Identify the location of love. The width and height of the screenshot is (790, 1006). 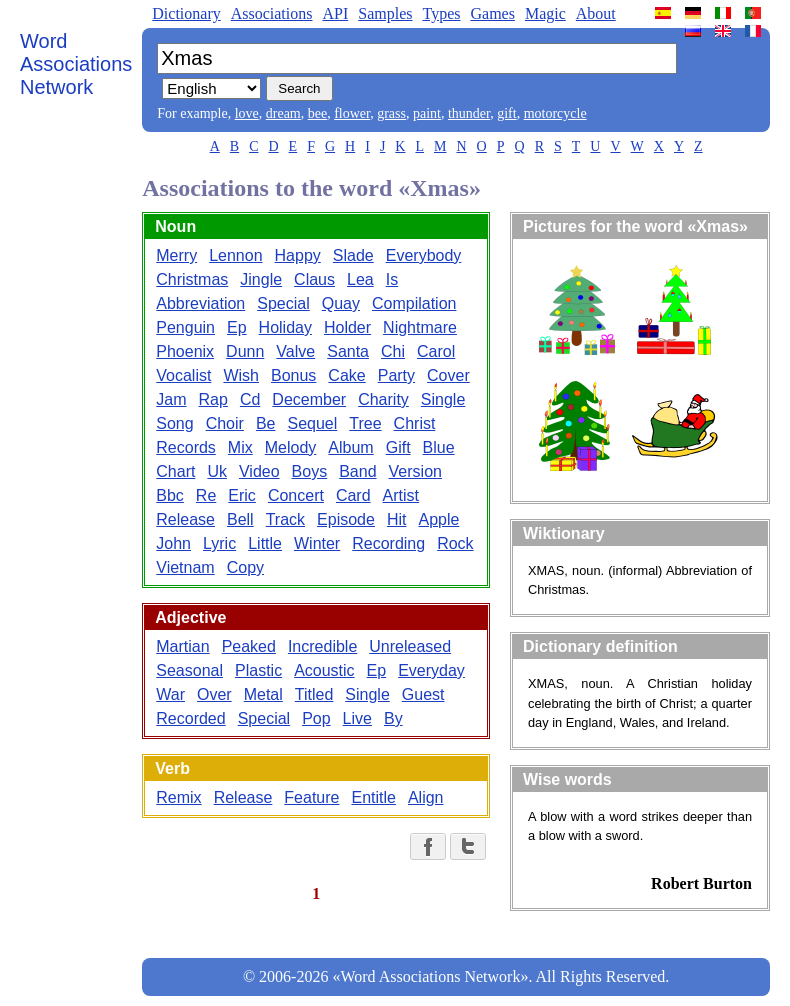
(247, 113).